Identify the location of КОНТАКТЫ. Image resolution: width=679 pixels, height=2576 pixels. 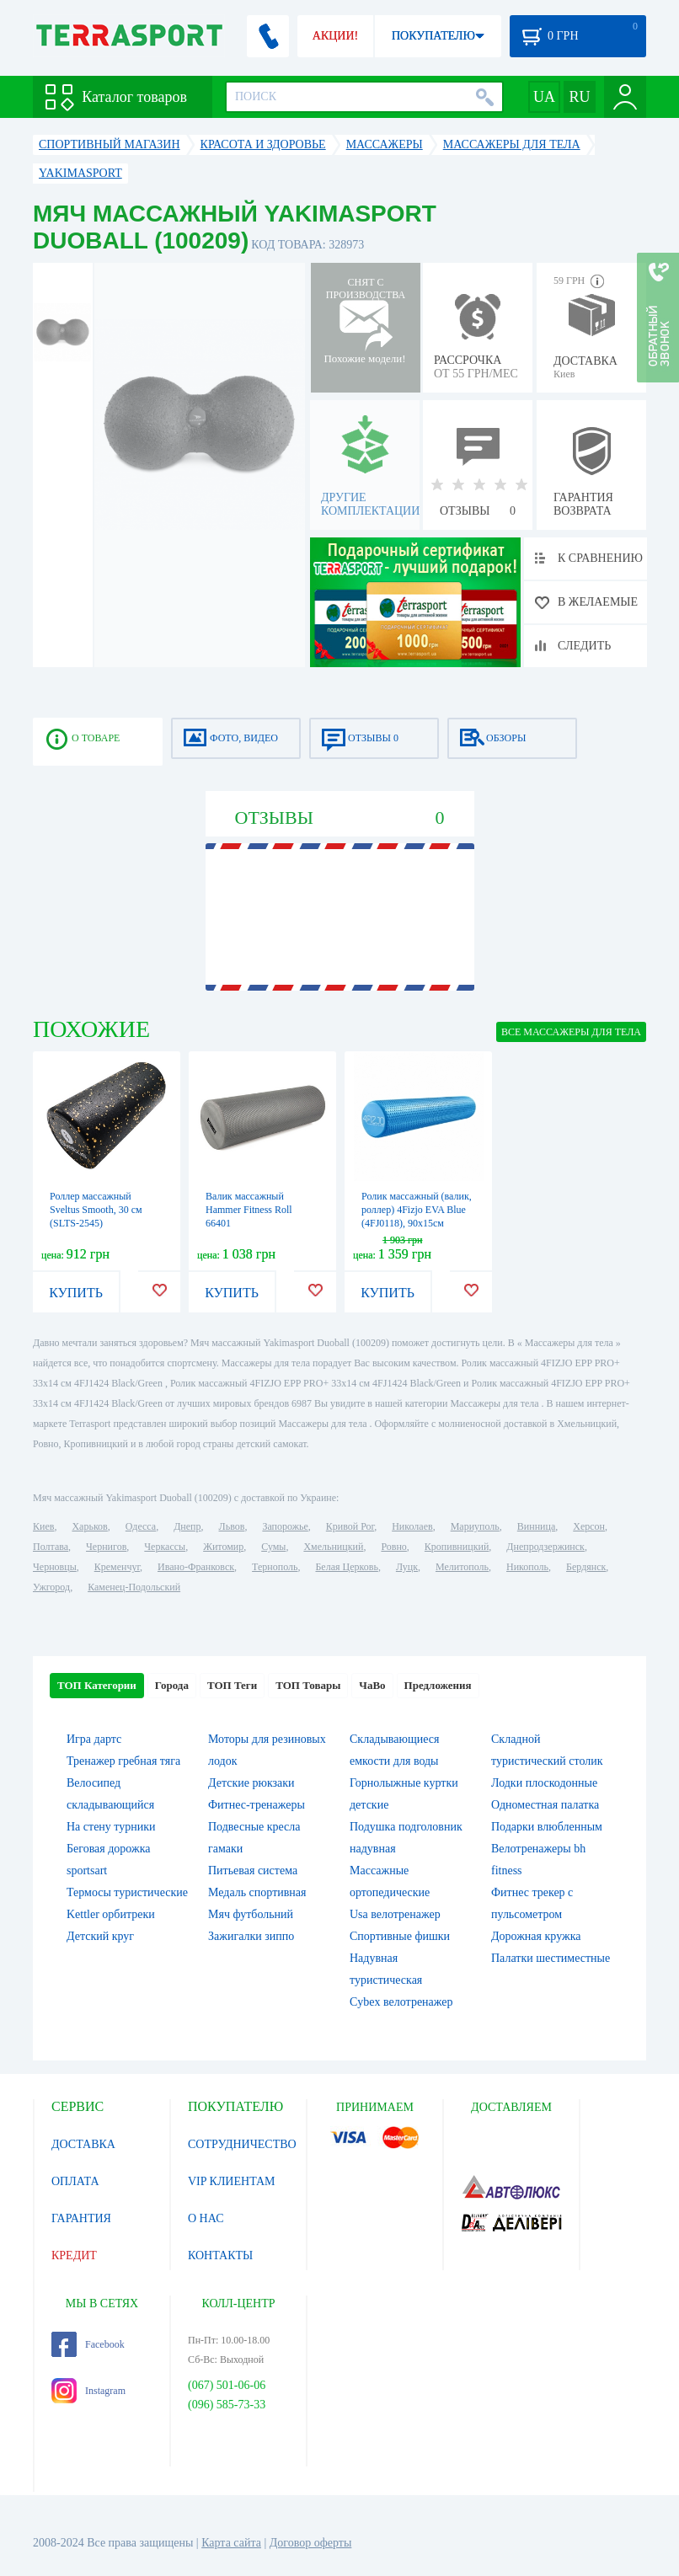
(220, 2255).